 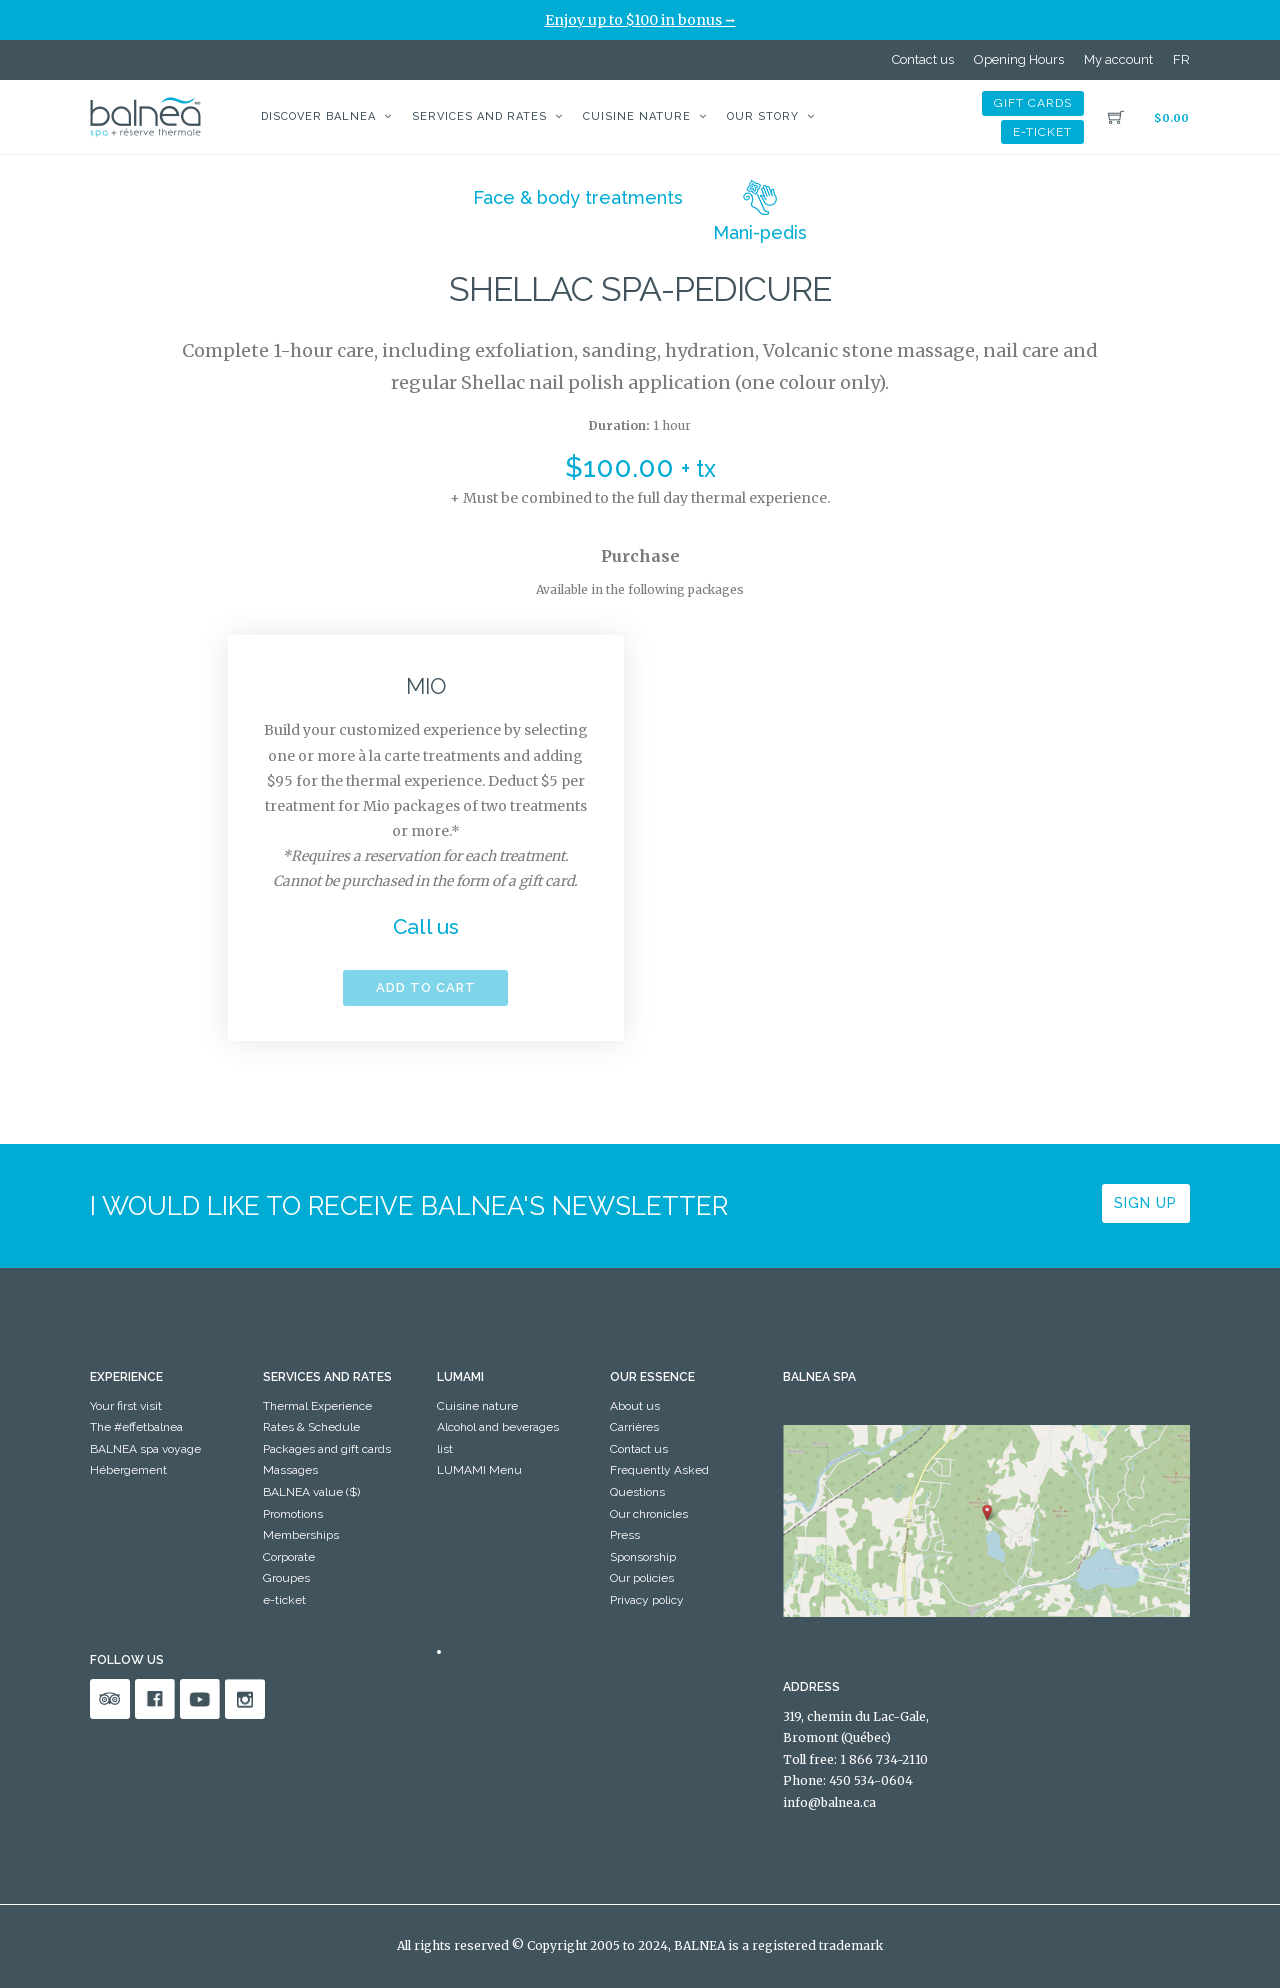 I want to click on Carrières, so click(x=634, y=1427).